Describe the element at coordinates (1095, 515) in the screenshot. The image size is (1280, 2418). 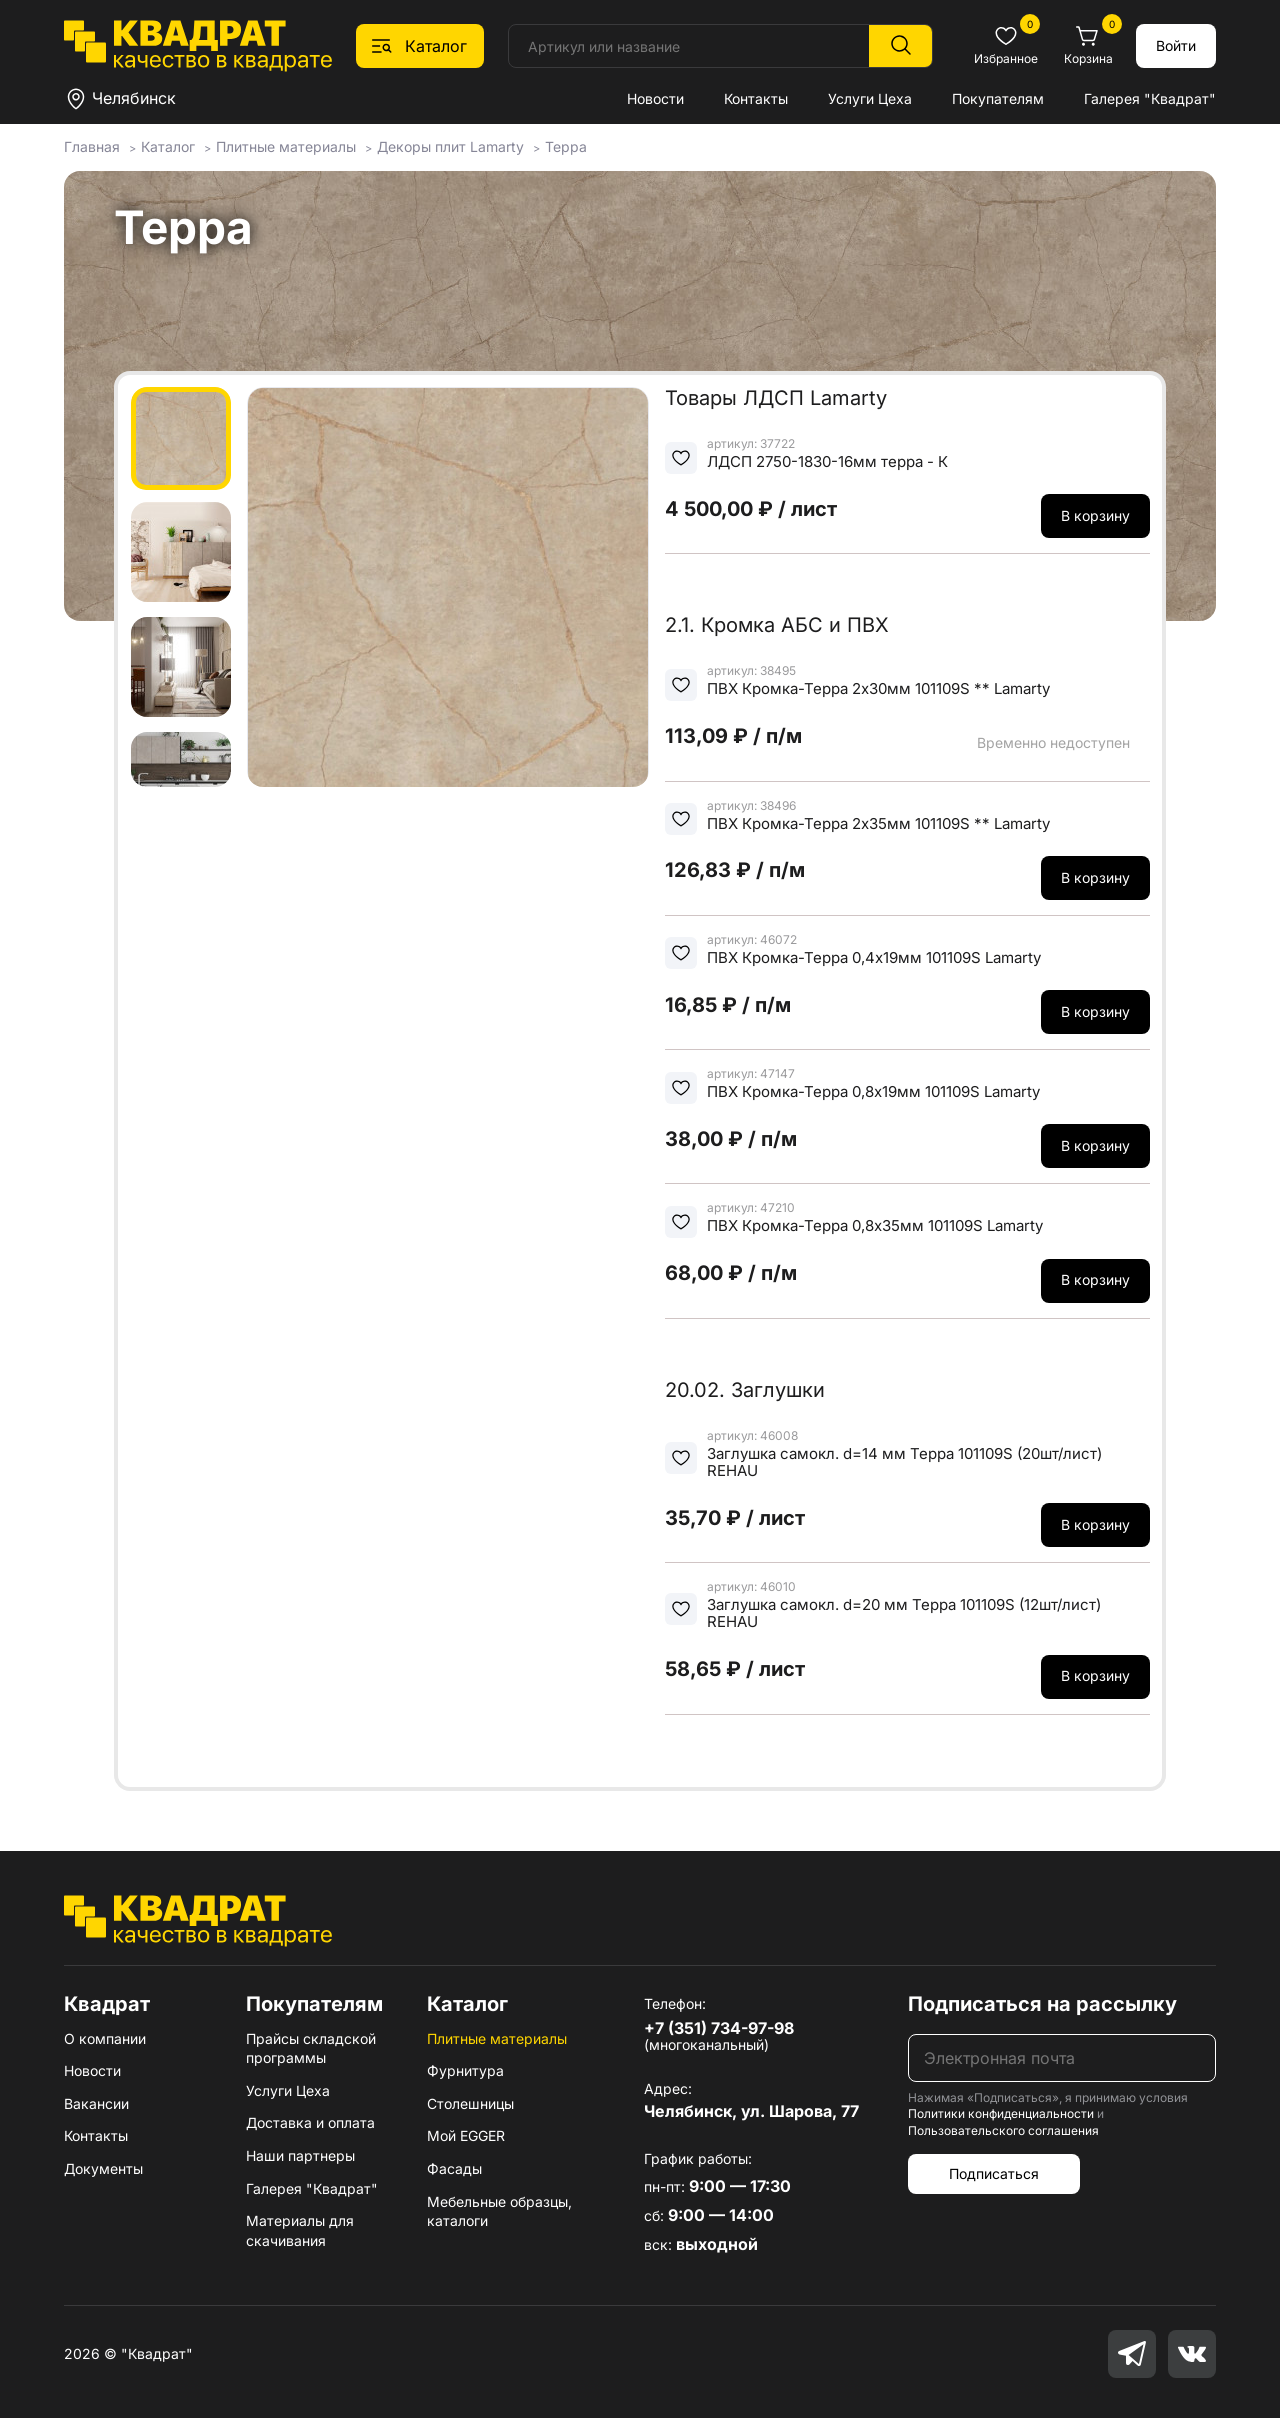
I see `В корзину` at that location.